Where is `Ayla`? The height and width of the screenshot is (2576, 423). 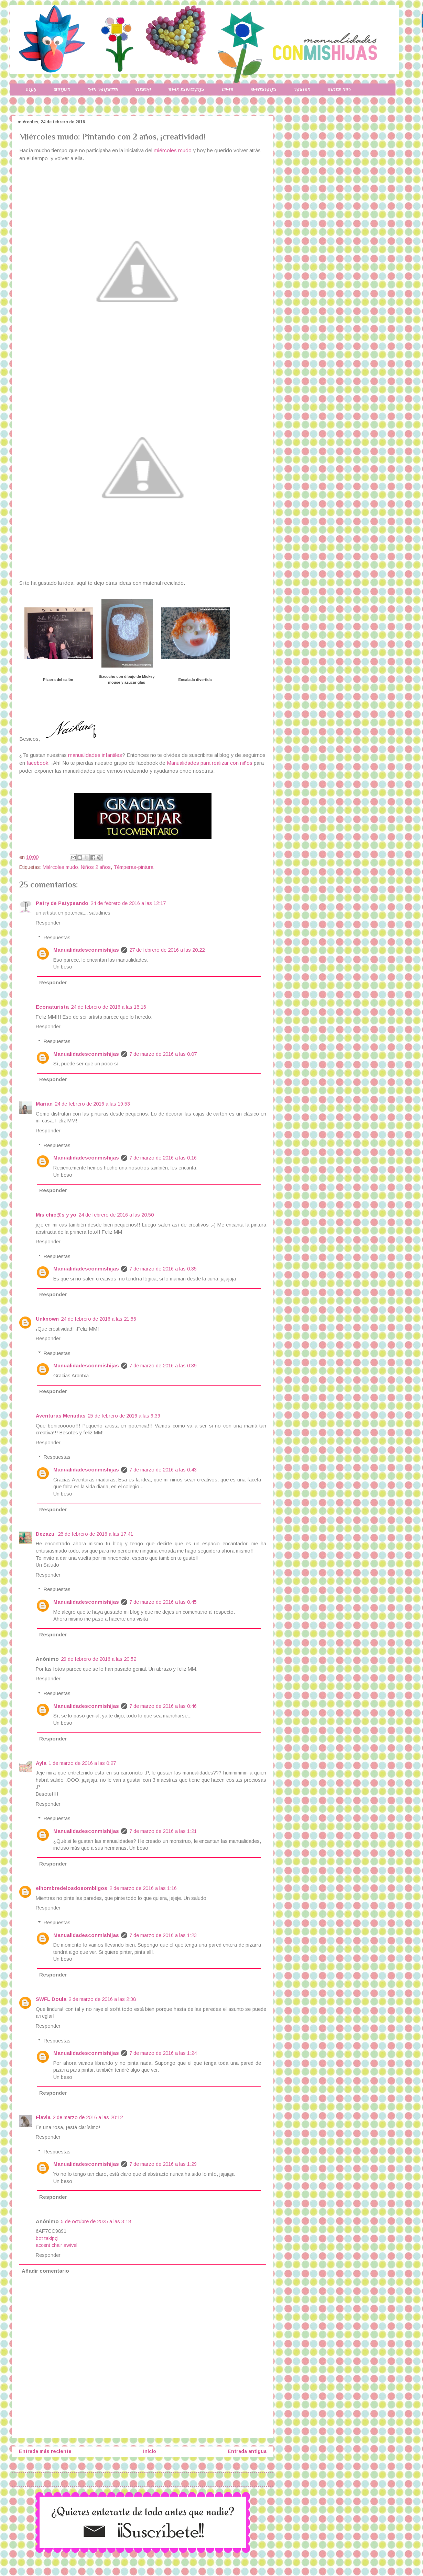
Ayla is located at coordinates (41, 1763).